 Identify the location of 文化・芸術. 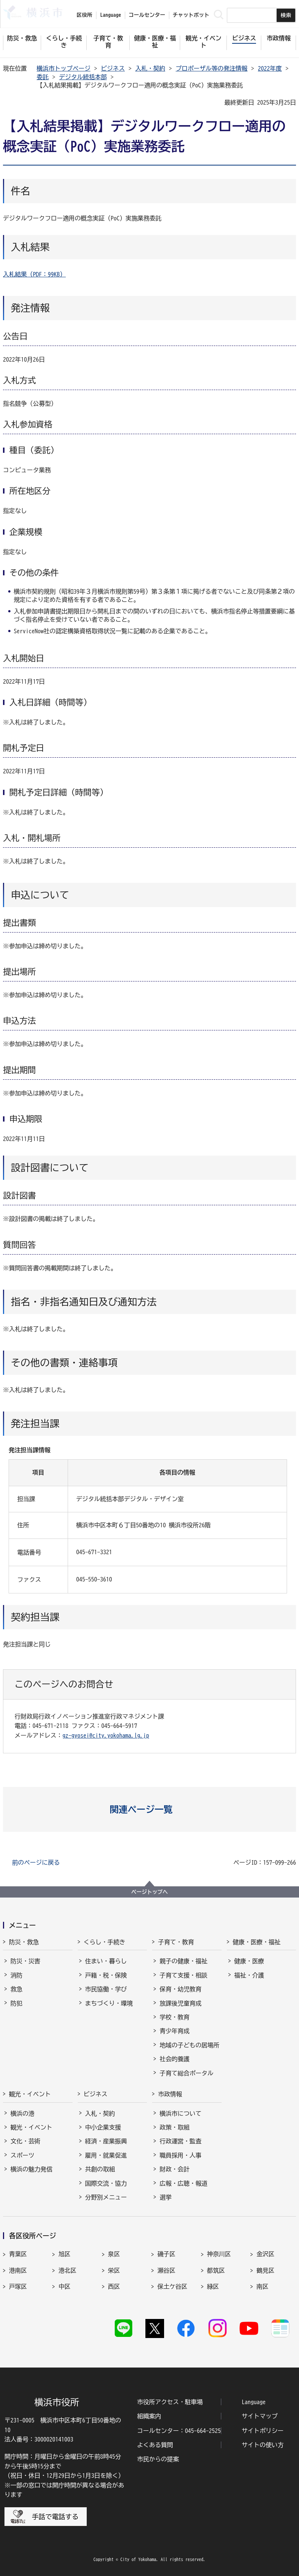
(25, 2141).